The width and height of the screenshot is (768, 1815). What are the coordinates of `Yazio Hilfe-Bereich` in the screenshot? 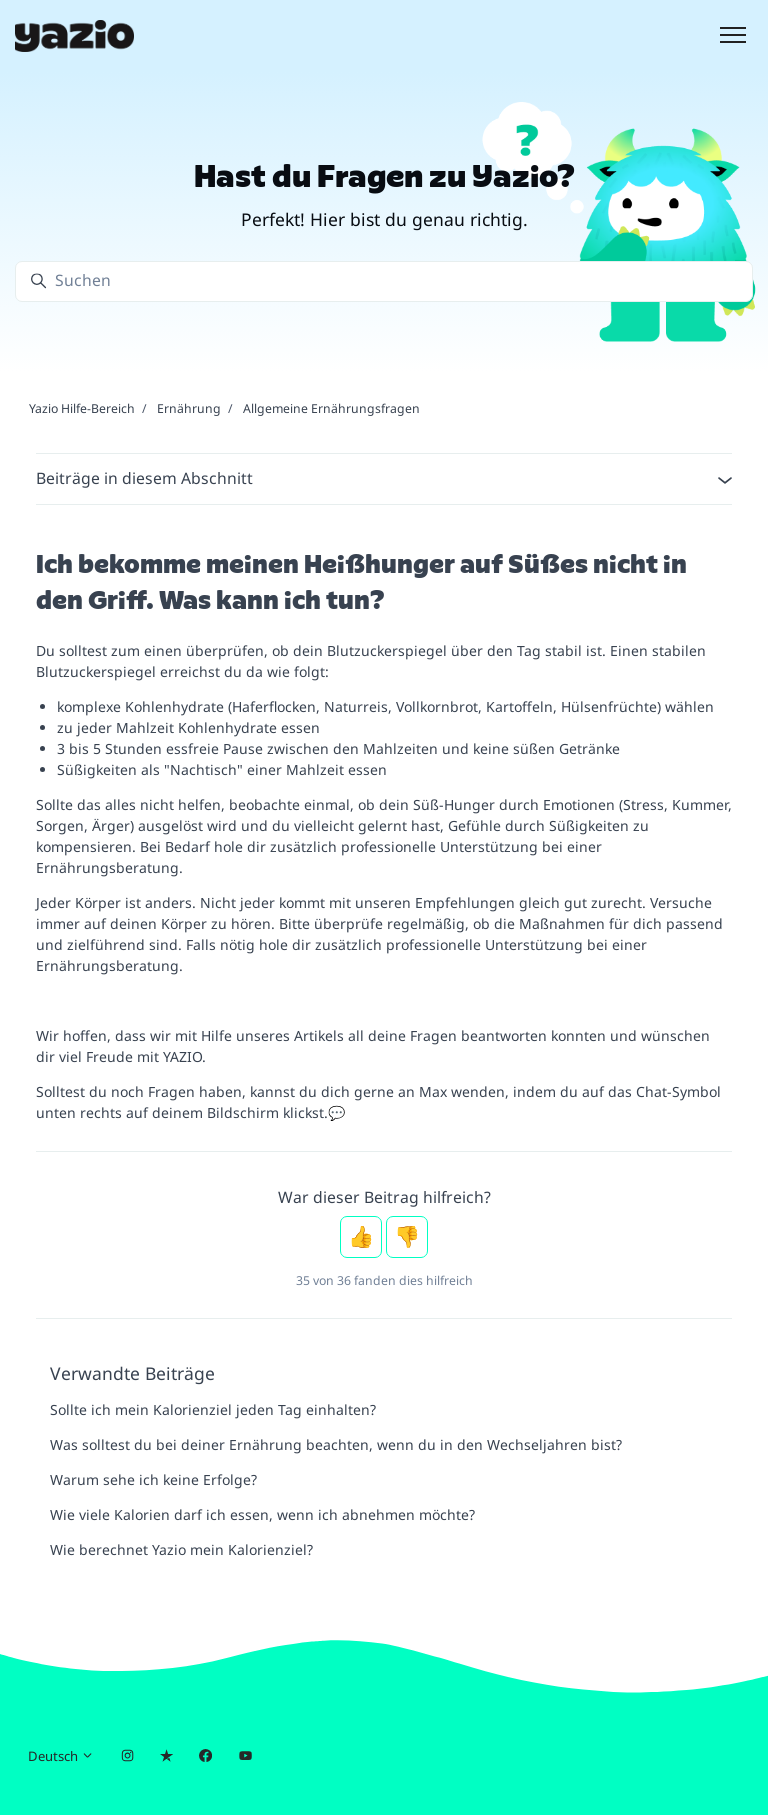 It's located at (82, 408).